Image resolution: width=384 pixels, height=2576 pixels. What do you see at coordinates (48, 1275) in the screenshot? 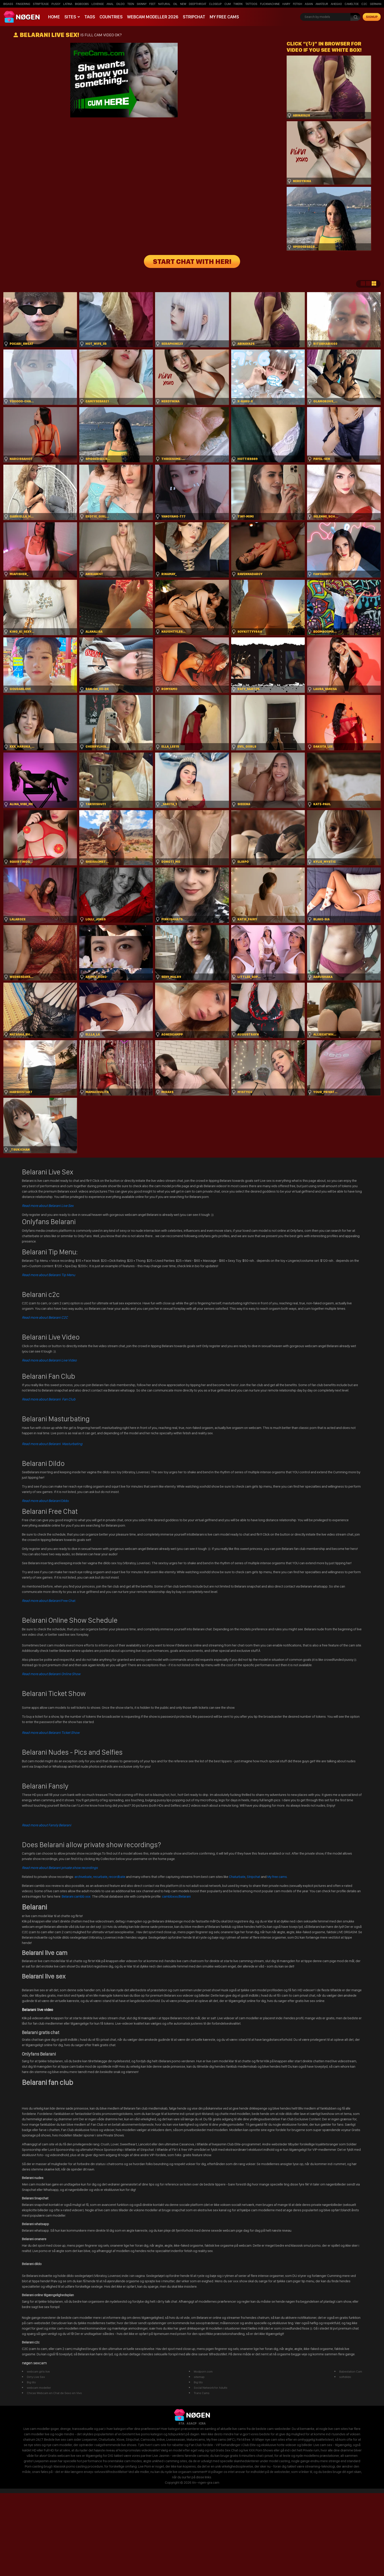
I see `Read more about Belarani Tip Menu` at bounding box center [48, 1275].